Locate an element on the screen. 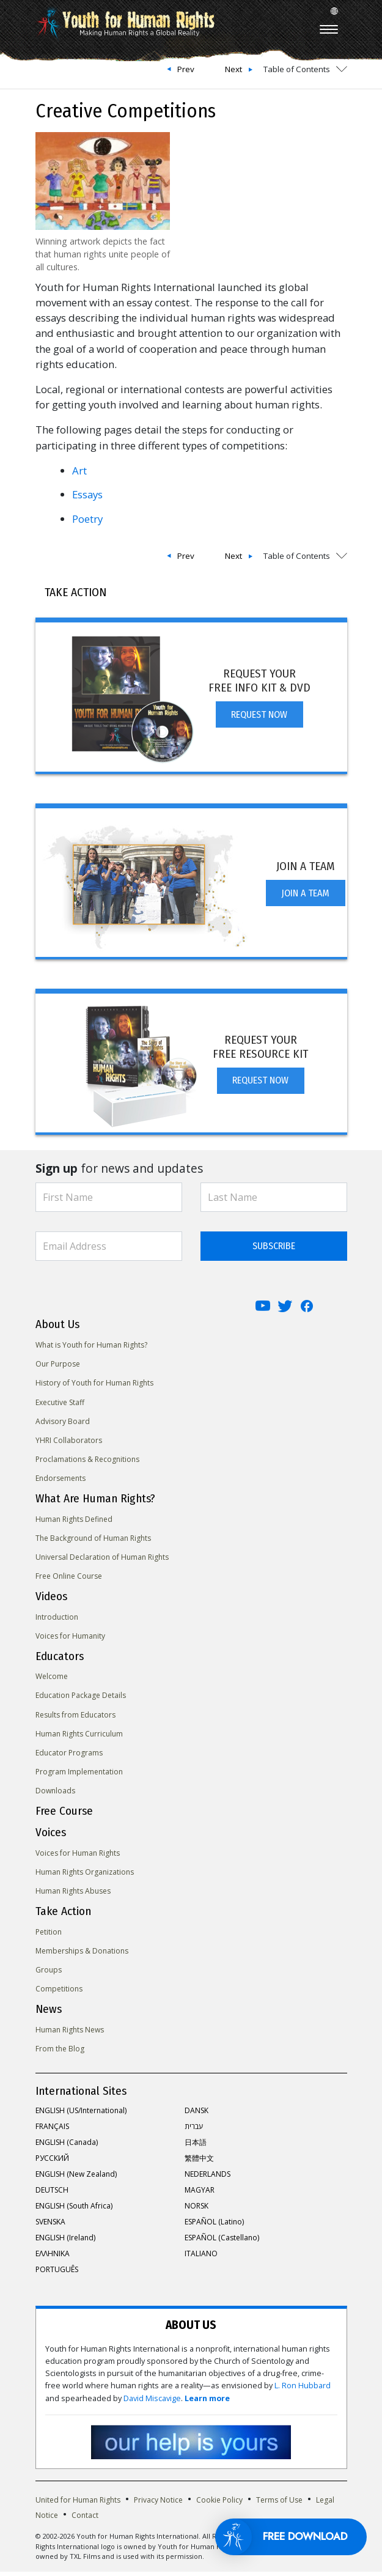 Image resolution: width=382 pixels, height=2576 pixels. ITALIANO is located at coordinates (201, 2258).